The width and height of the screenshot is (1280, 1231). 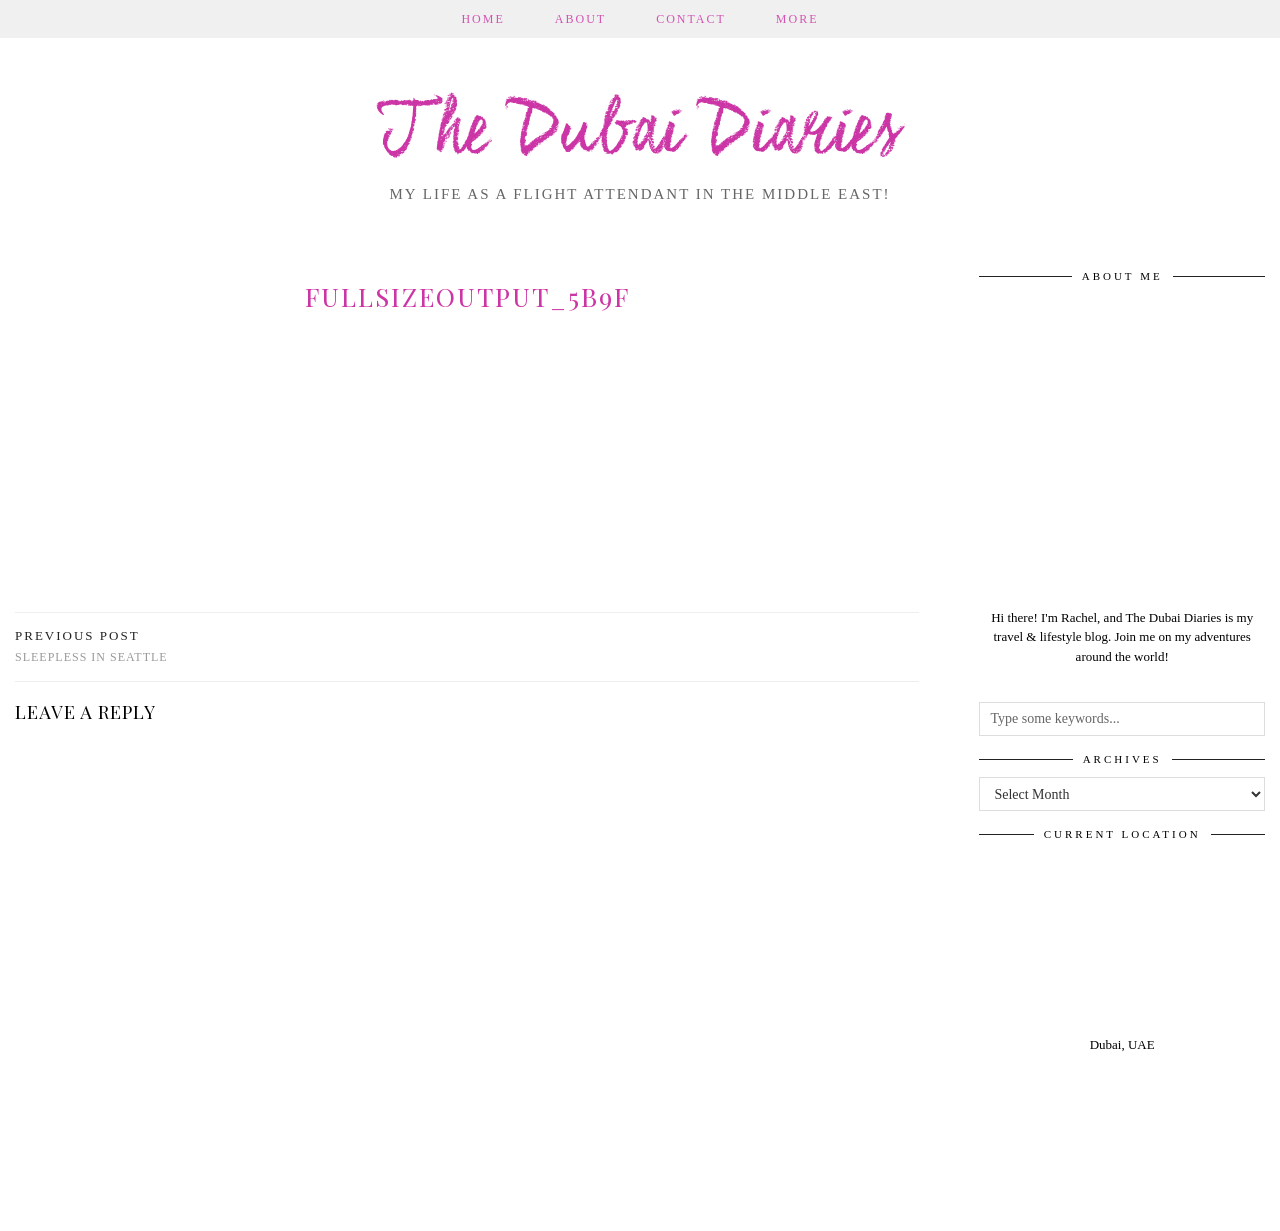 I want to click on The Dubai Diaries, so click(x=640, y=134).